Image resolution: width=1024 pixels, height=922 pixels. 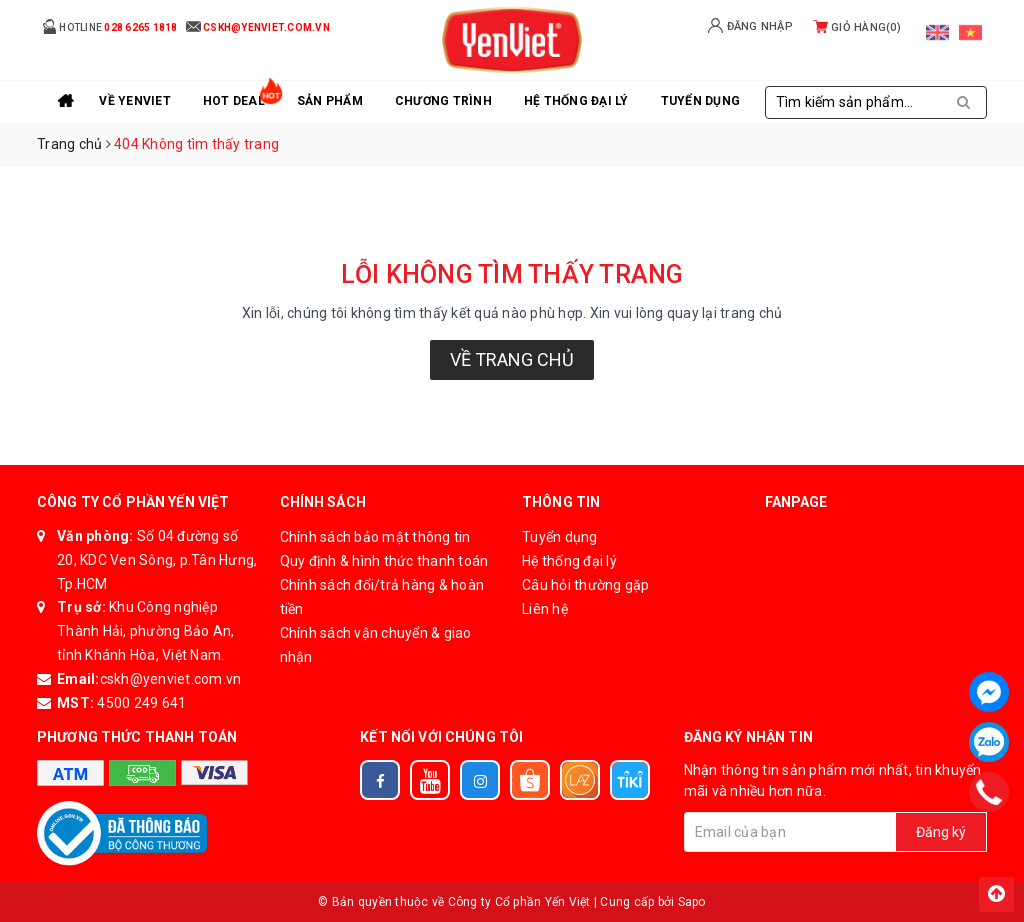 I want to click on Về YenViet, so click(x=135, y=101).